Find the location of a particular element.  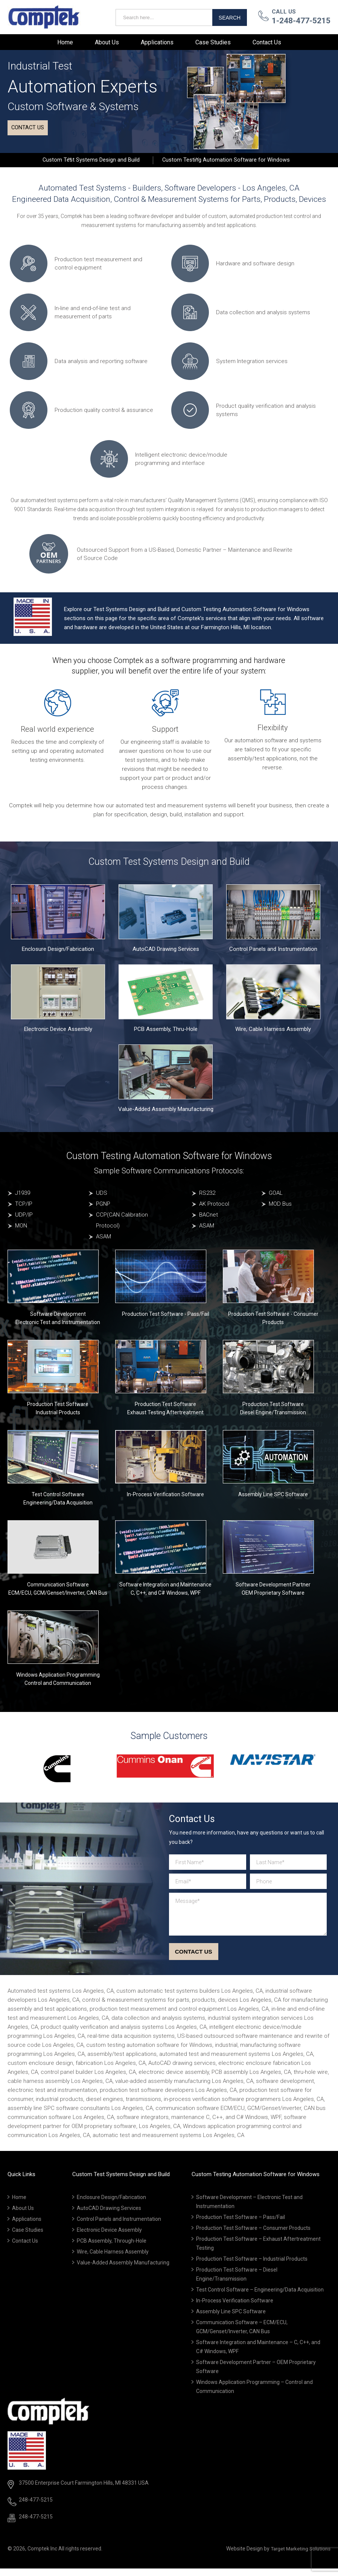

Case Studies is located at coordinates (213, 42).